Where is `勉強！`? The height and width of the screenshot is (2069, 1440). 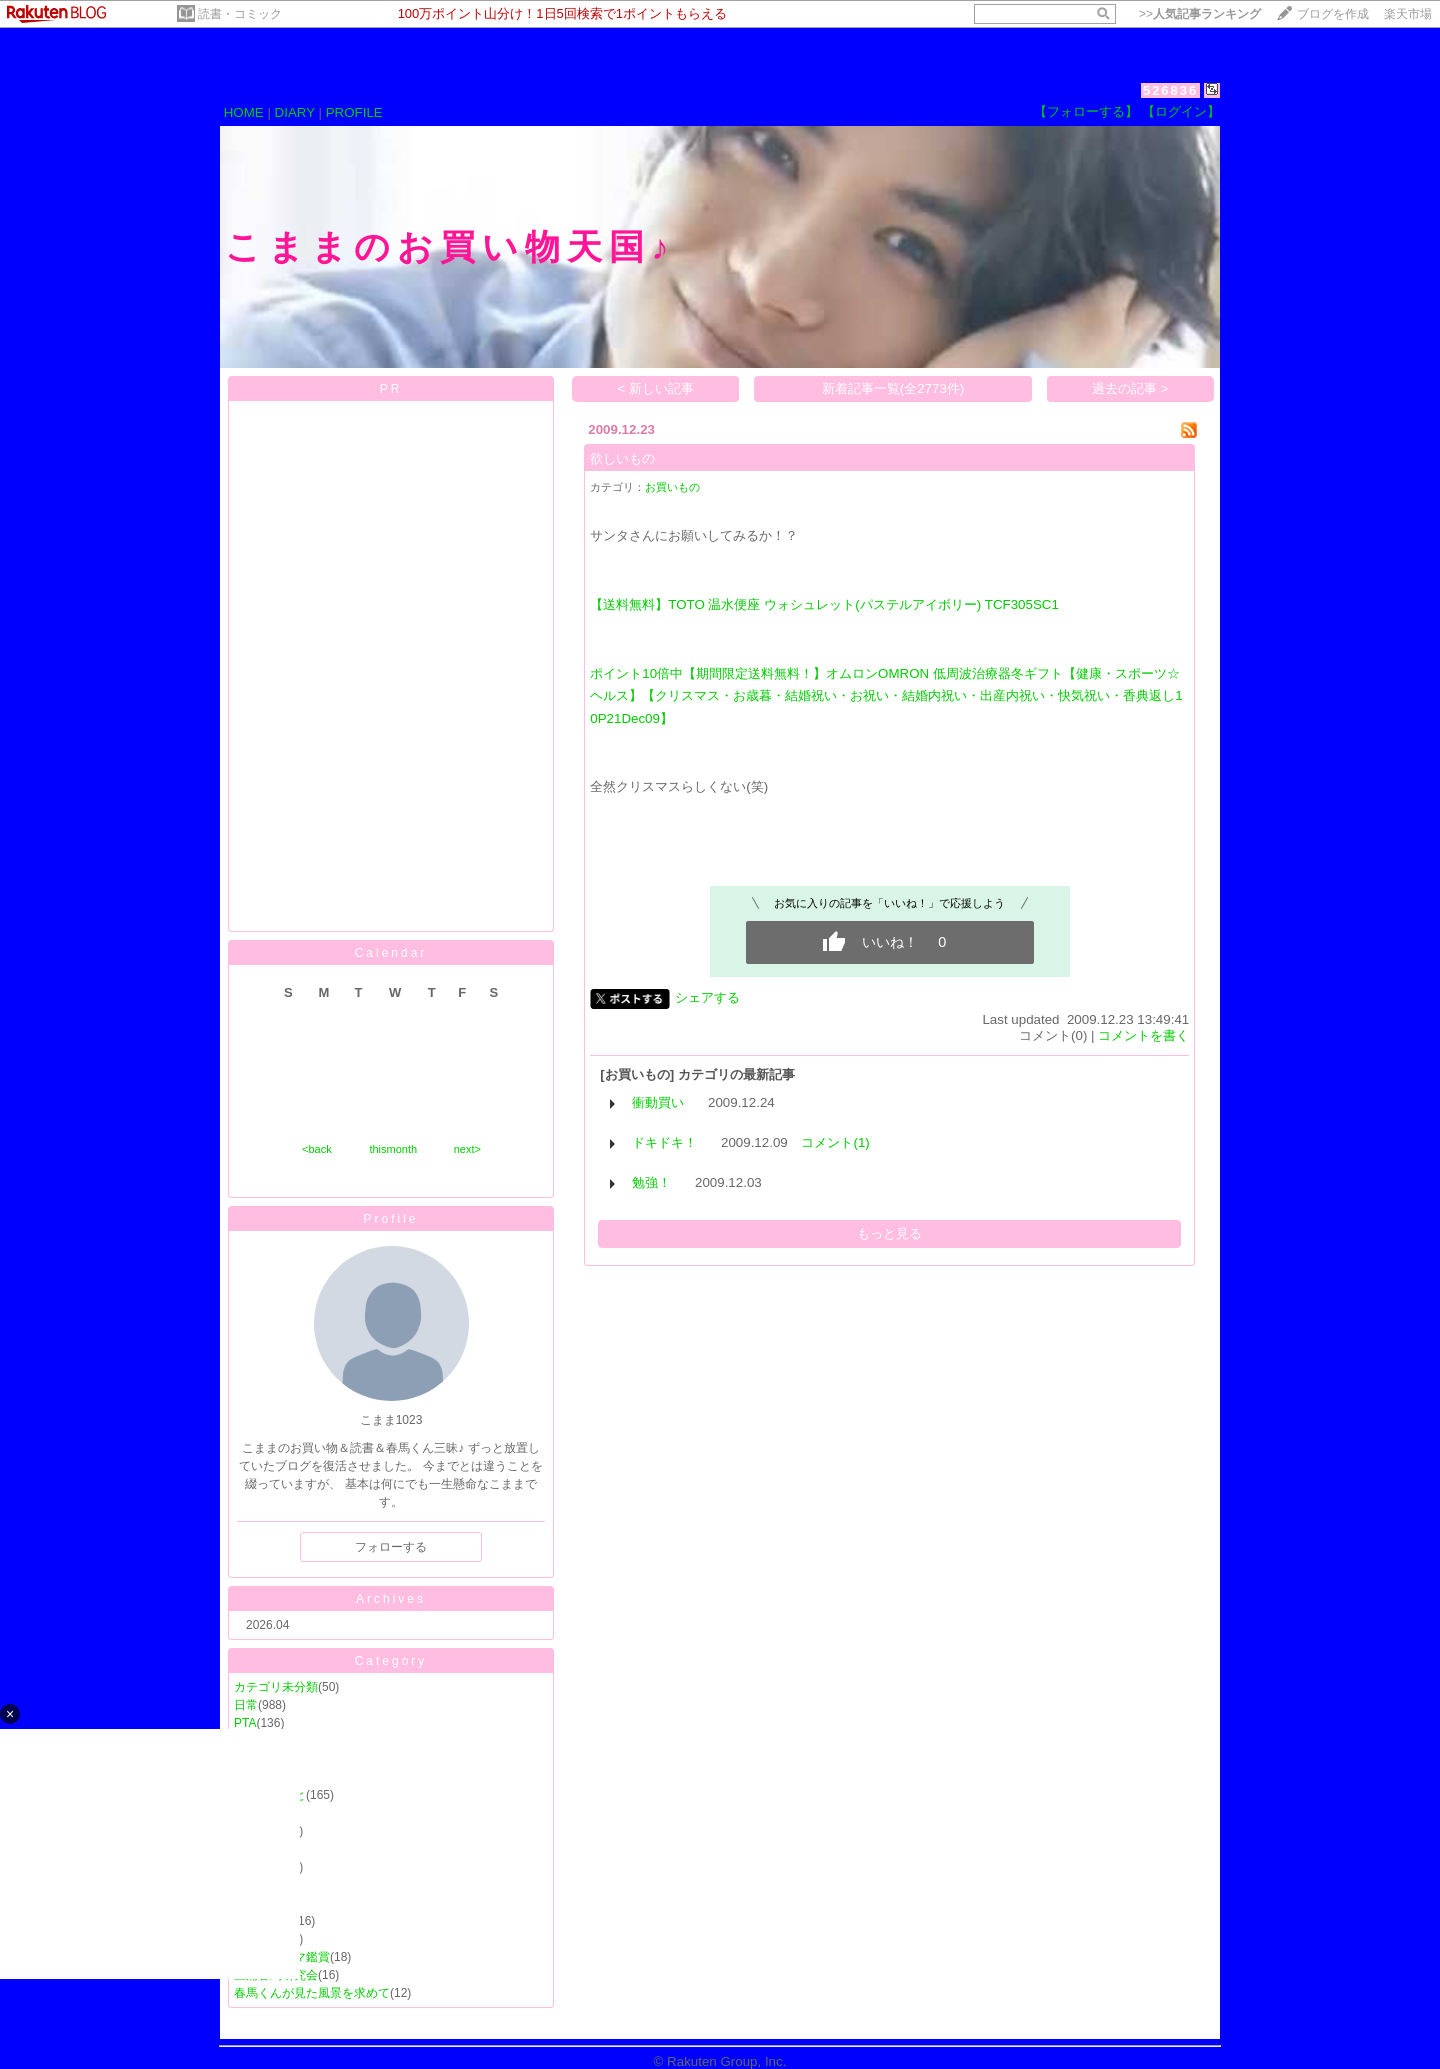 勉強！ is located at coordinates (651, 1182).